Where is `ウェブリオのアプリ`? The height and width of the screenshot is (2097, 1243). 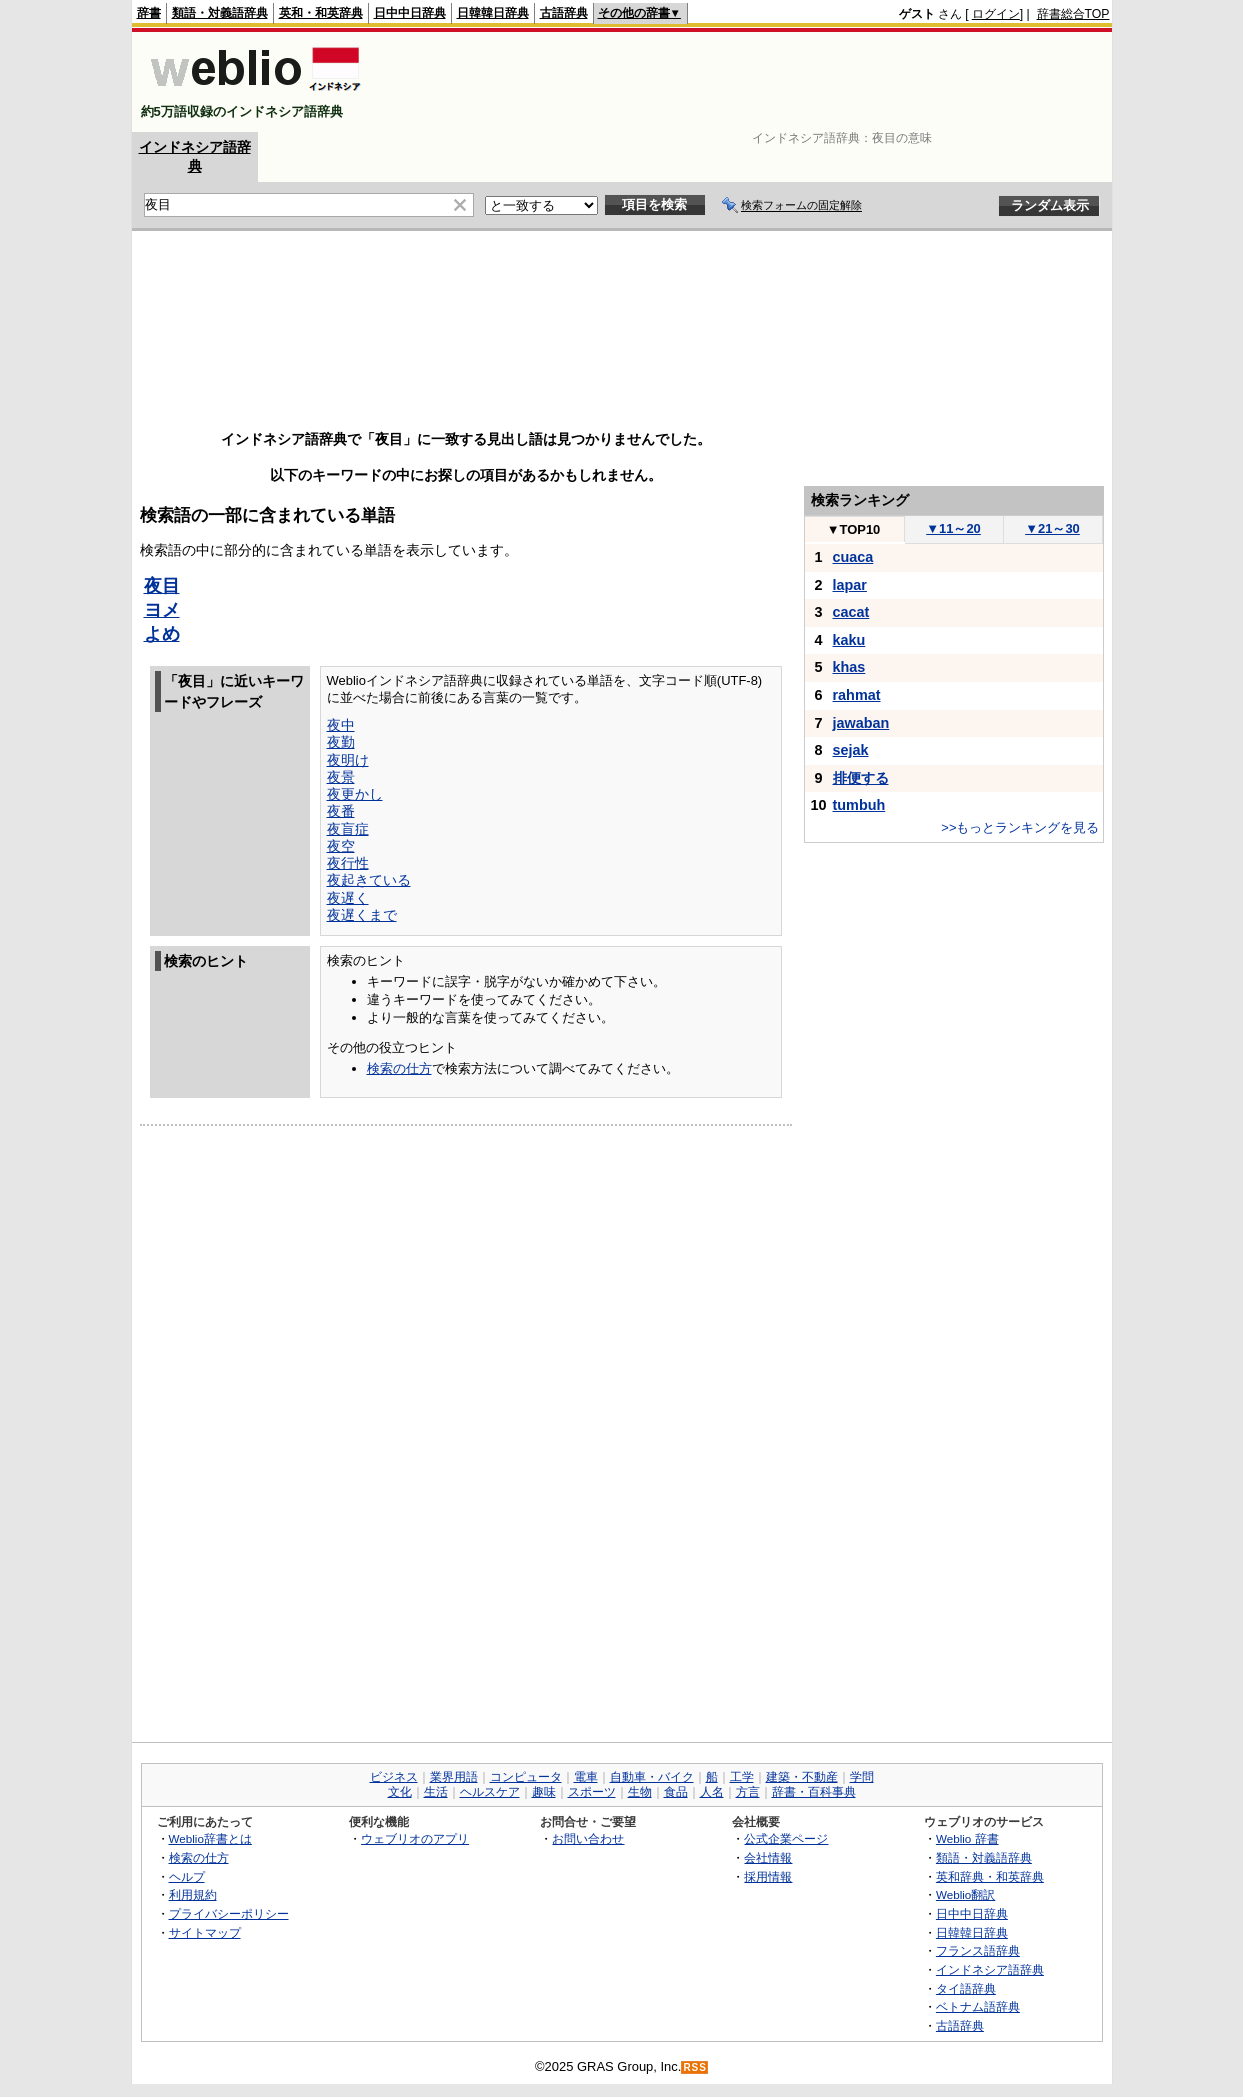 ウェブリオのアプリ is located at coordinates (415, 1838).